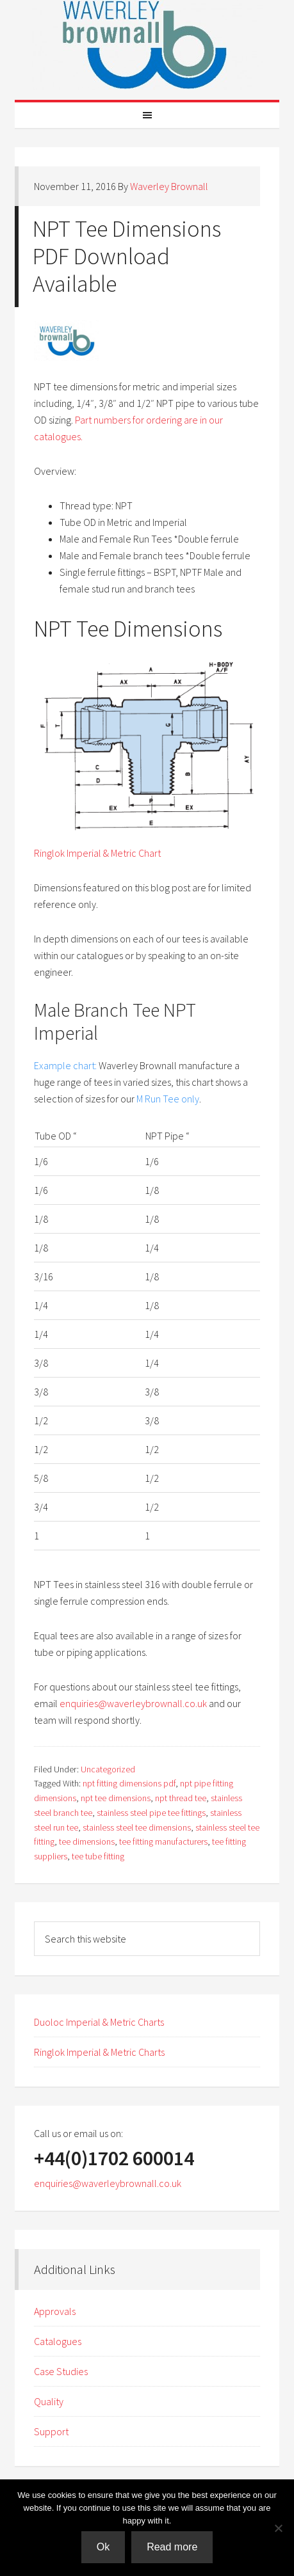 This screenshot has width=294, height=2576. I want to click on tee dimensions, so click(87, 1841).